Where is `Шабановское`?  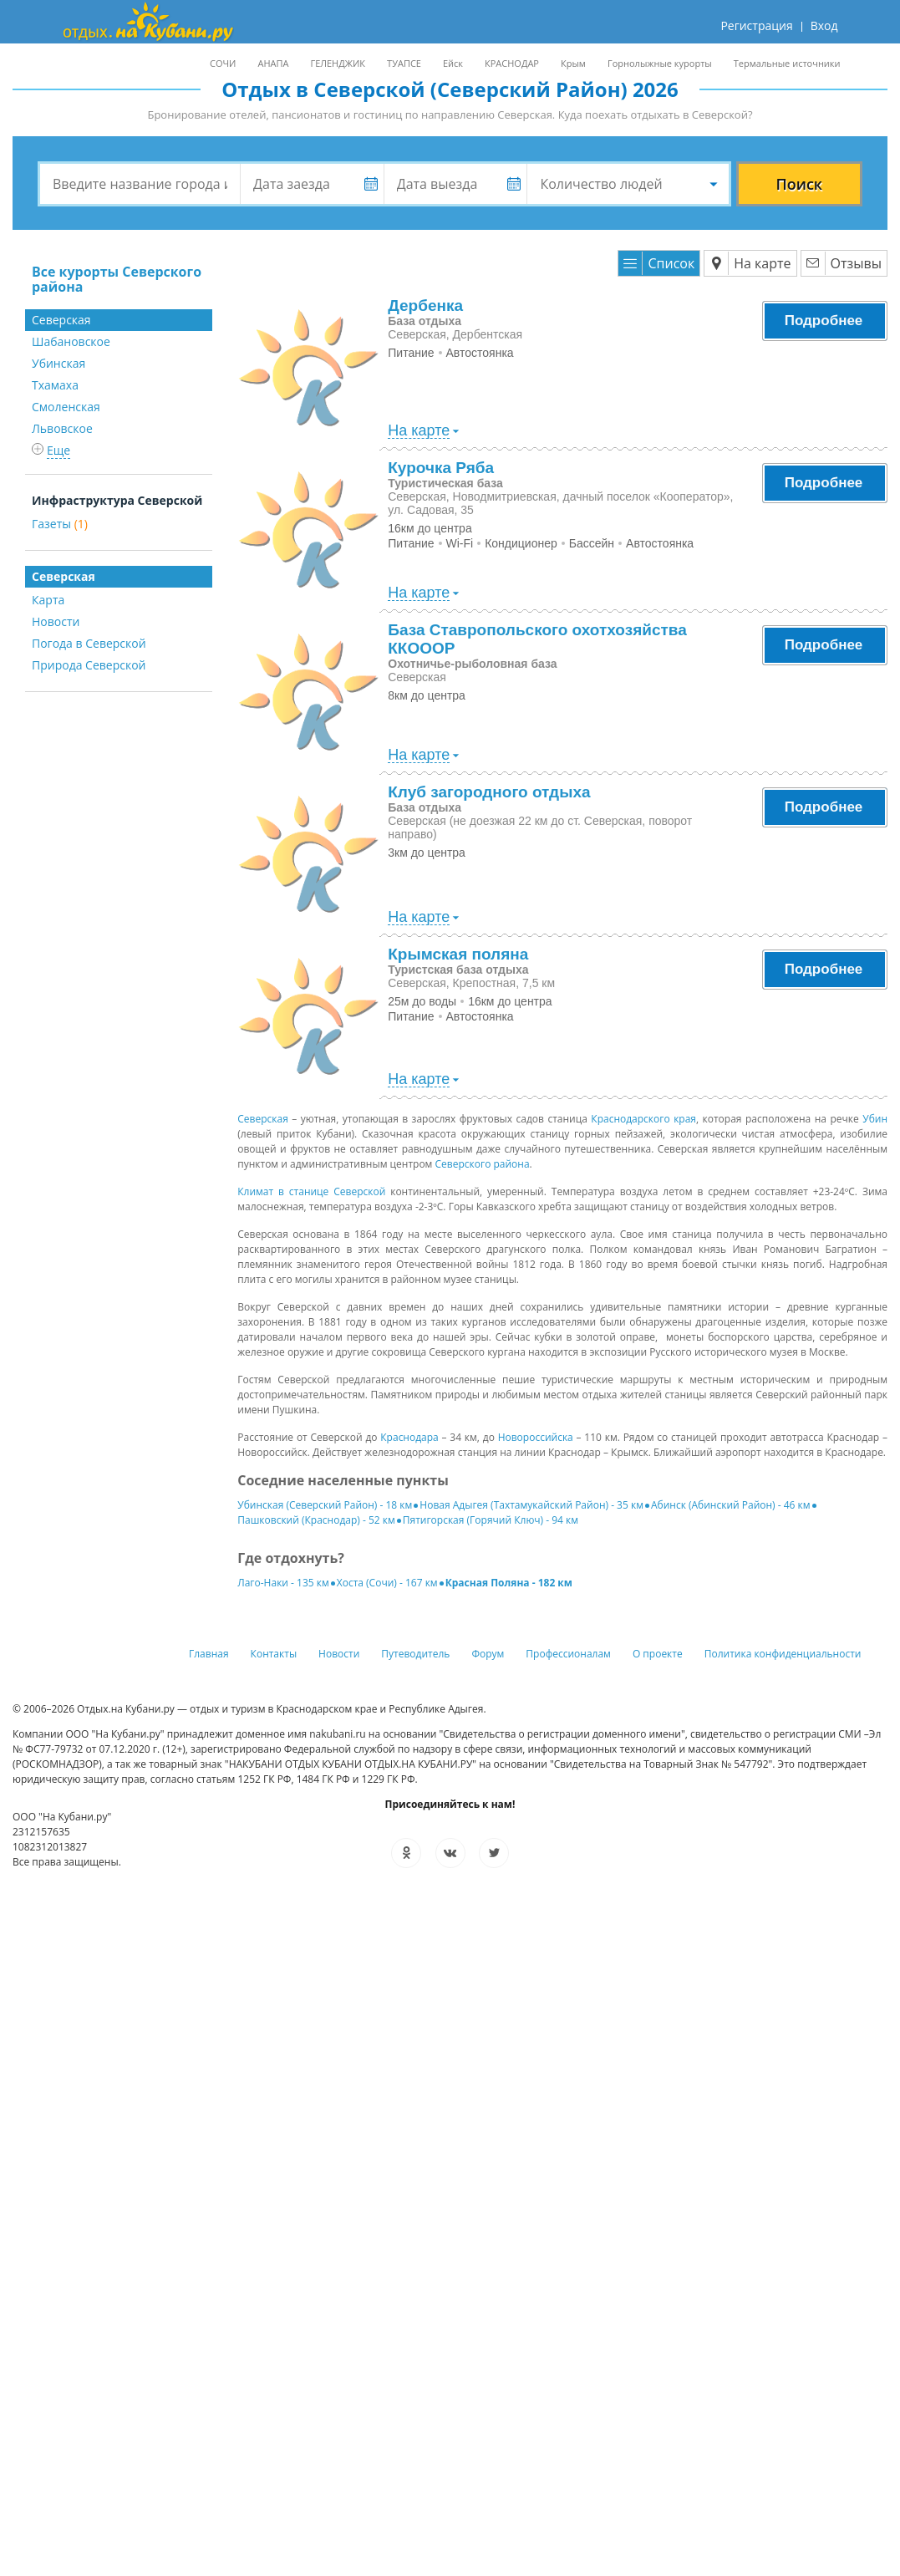 Шабановское is located at coordinates (71, 341).